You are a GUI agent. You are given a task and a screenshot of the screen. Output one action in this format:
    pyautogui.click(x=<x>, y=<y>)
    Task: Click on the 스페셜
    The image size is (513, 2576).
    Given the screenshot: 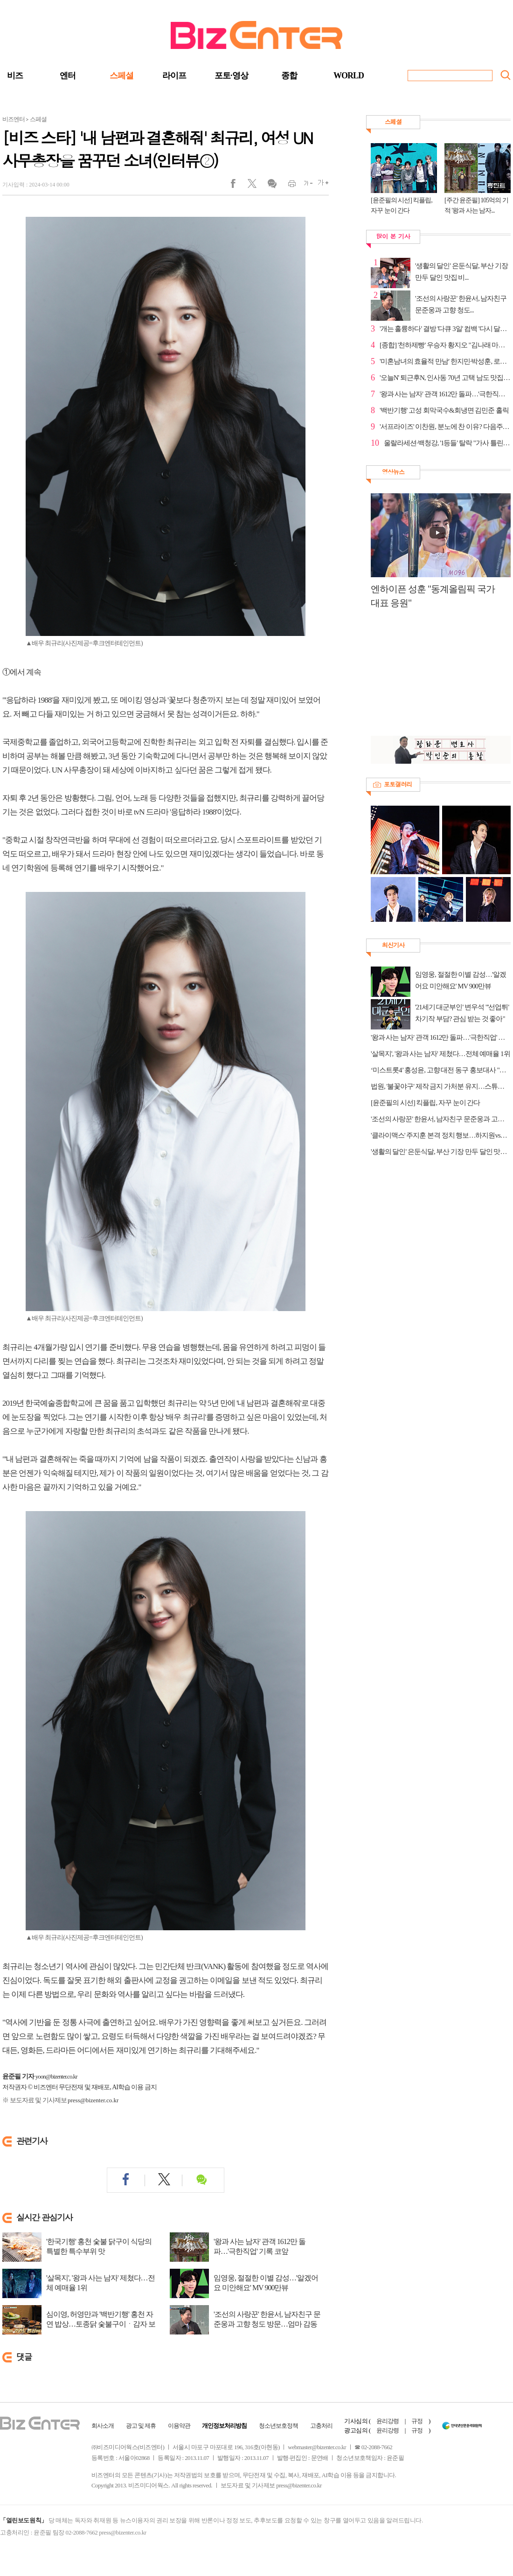 What is the action you would take?
    pyautogui.click(x=121, y=75)
    